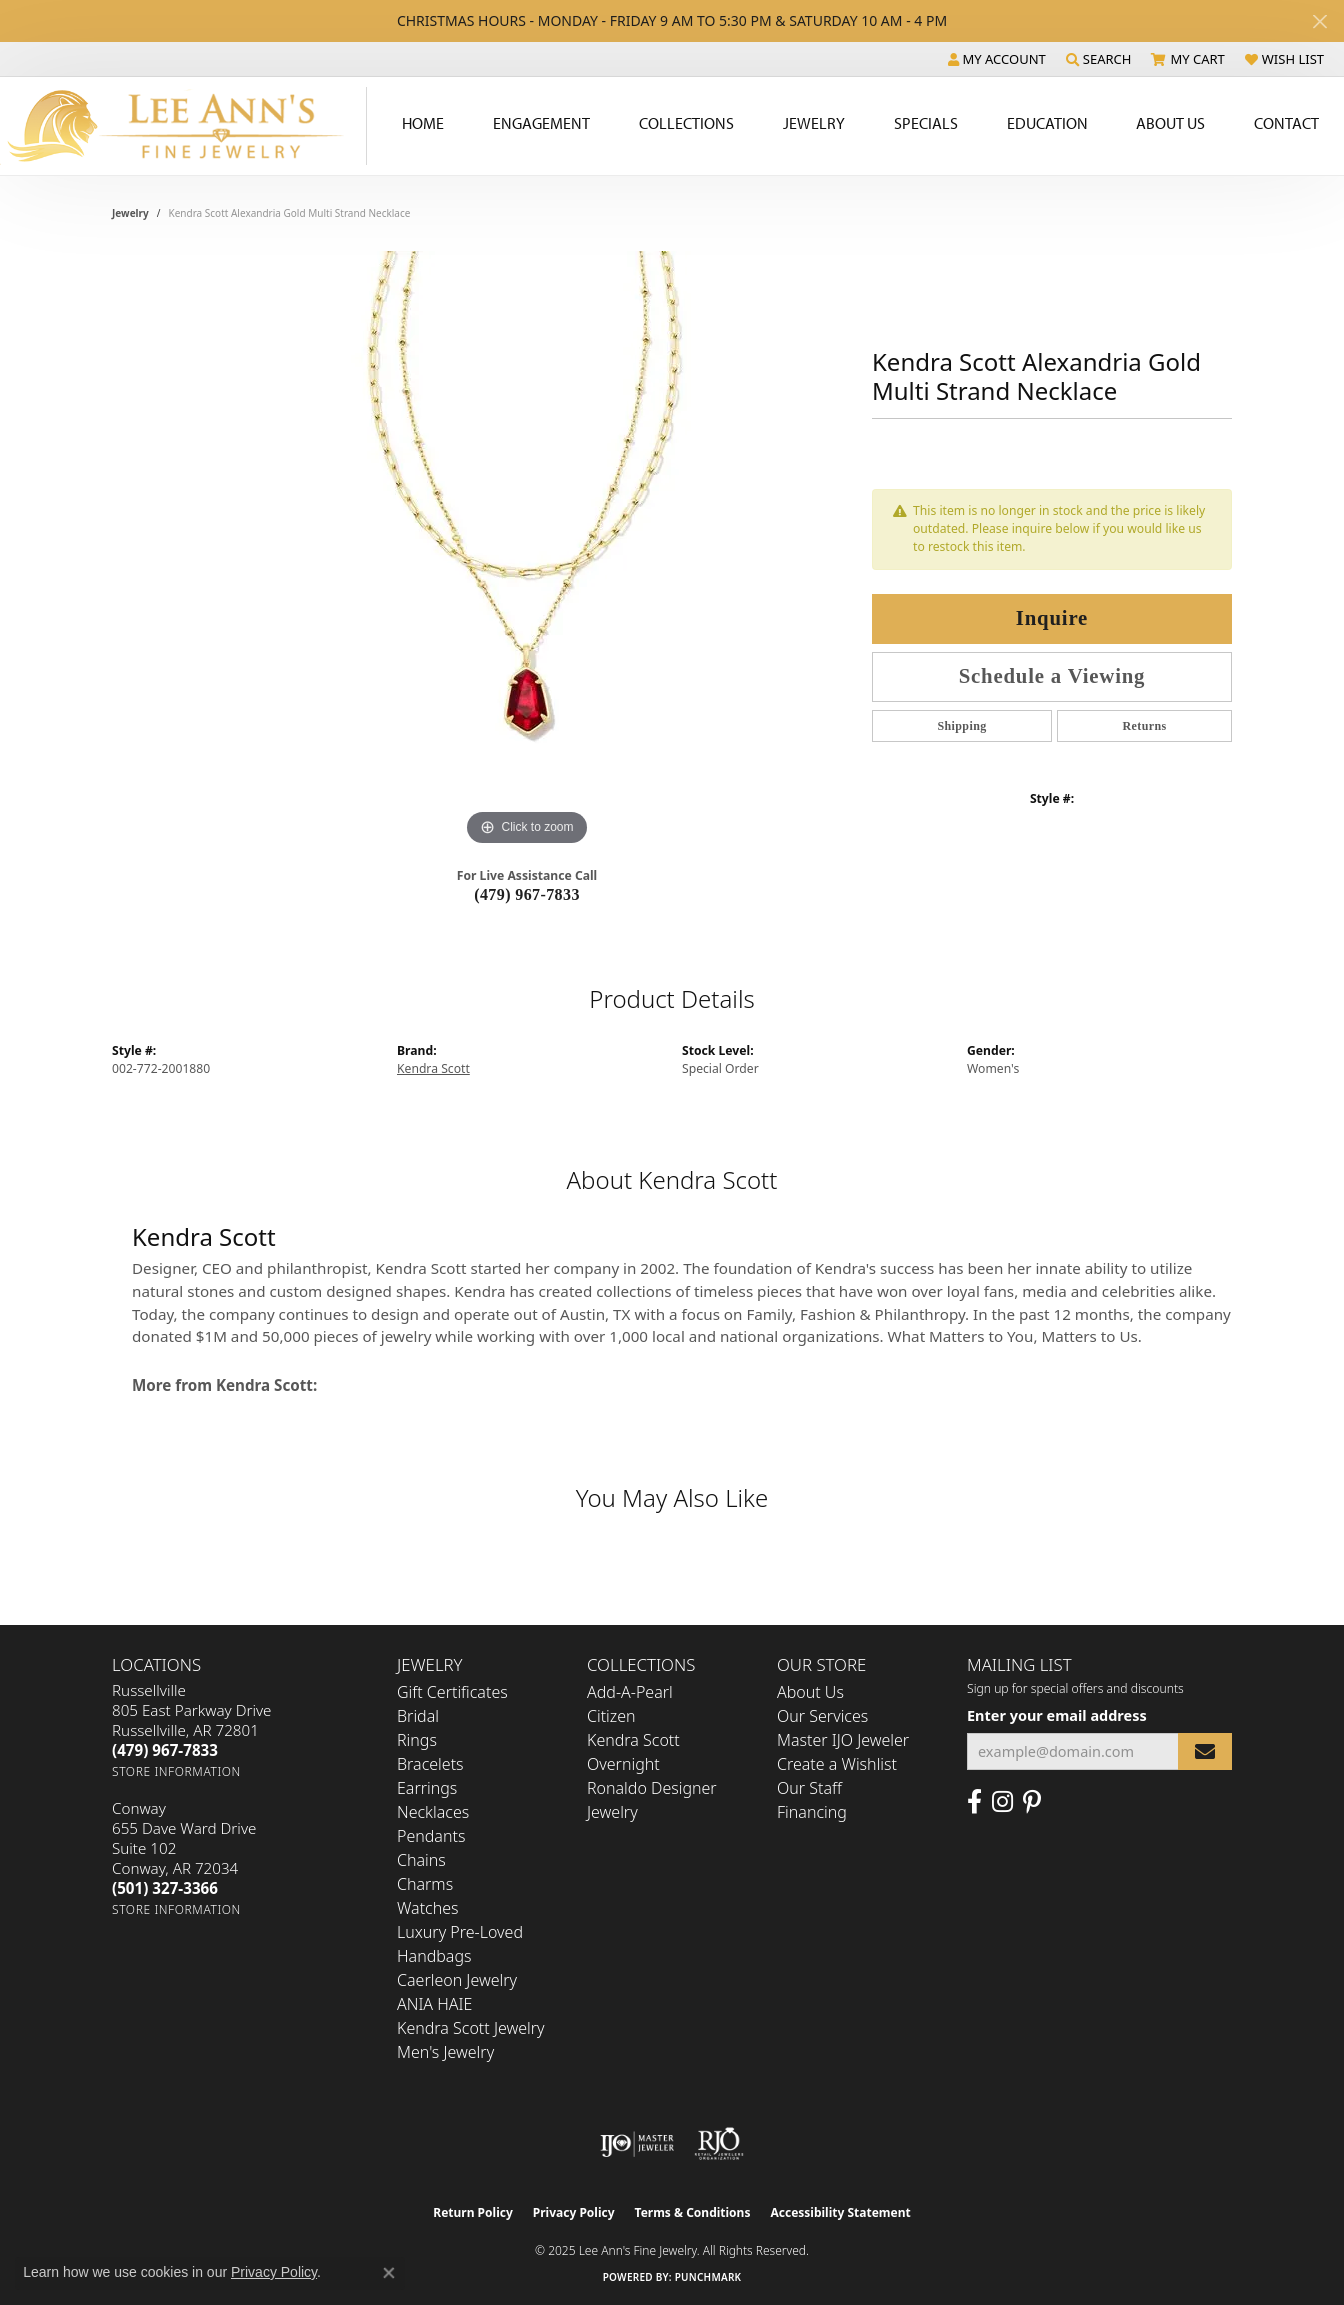  I want to click on Privacy Policy, so click(574, 2212).